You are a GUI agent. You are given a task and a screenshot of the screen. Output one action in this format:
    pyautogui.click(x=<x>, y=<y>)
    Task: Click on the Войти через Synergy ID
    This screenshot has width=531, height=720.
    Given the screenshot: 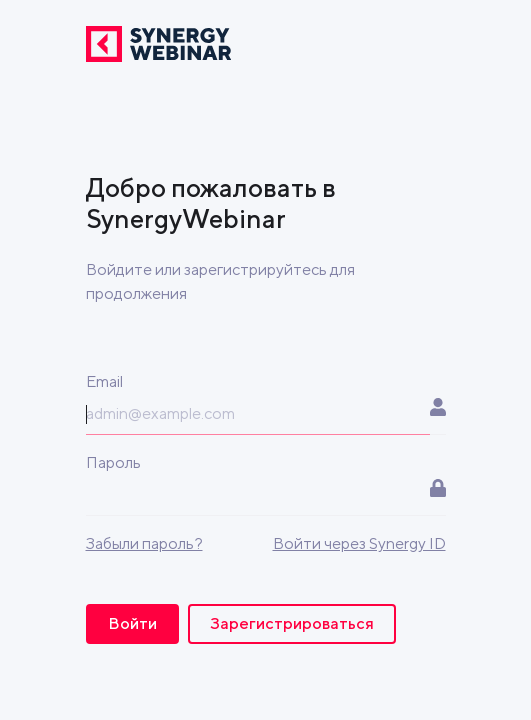 What is the action you would take?
    pyautogui.click(x=359, y=543)
    